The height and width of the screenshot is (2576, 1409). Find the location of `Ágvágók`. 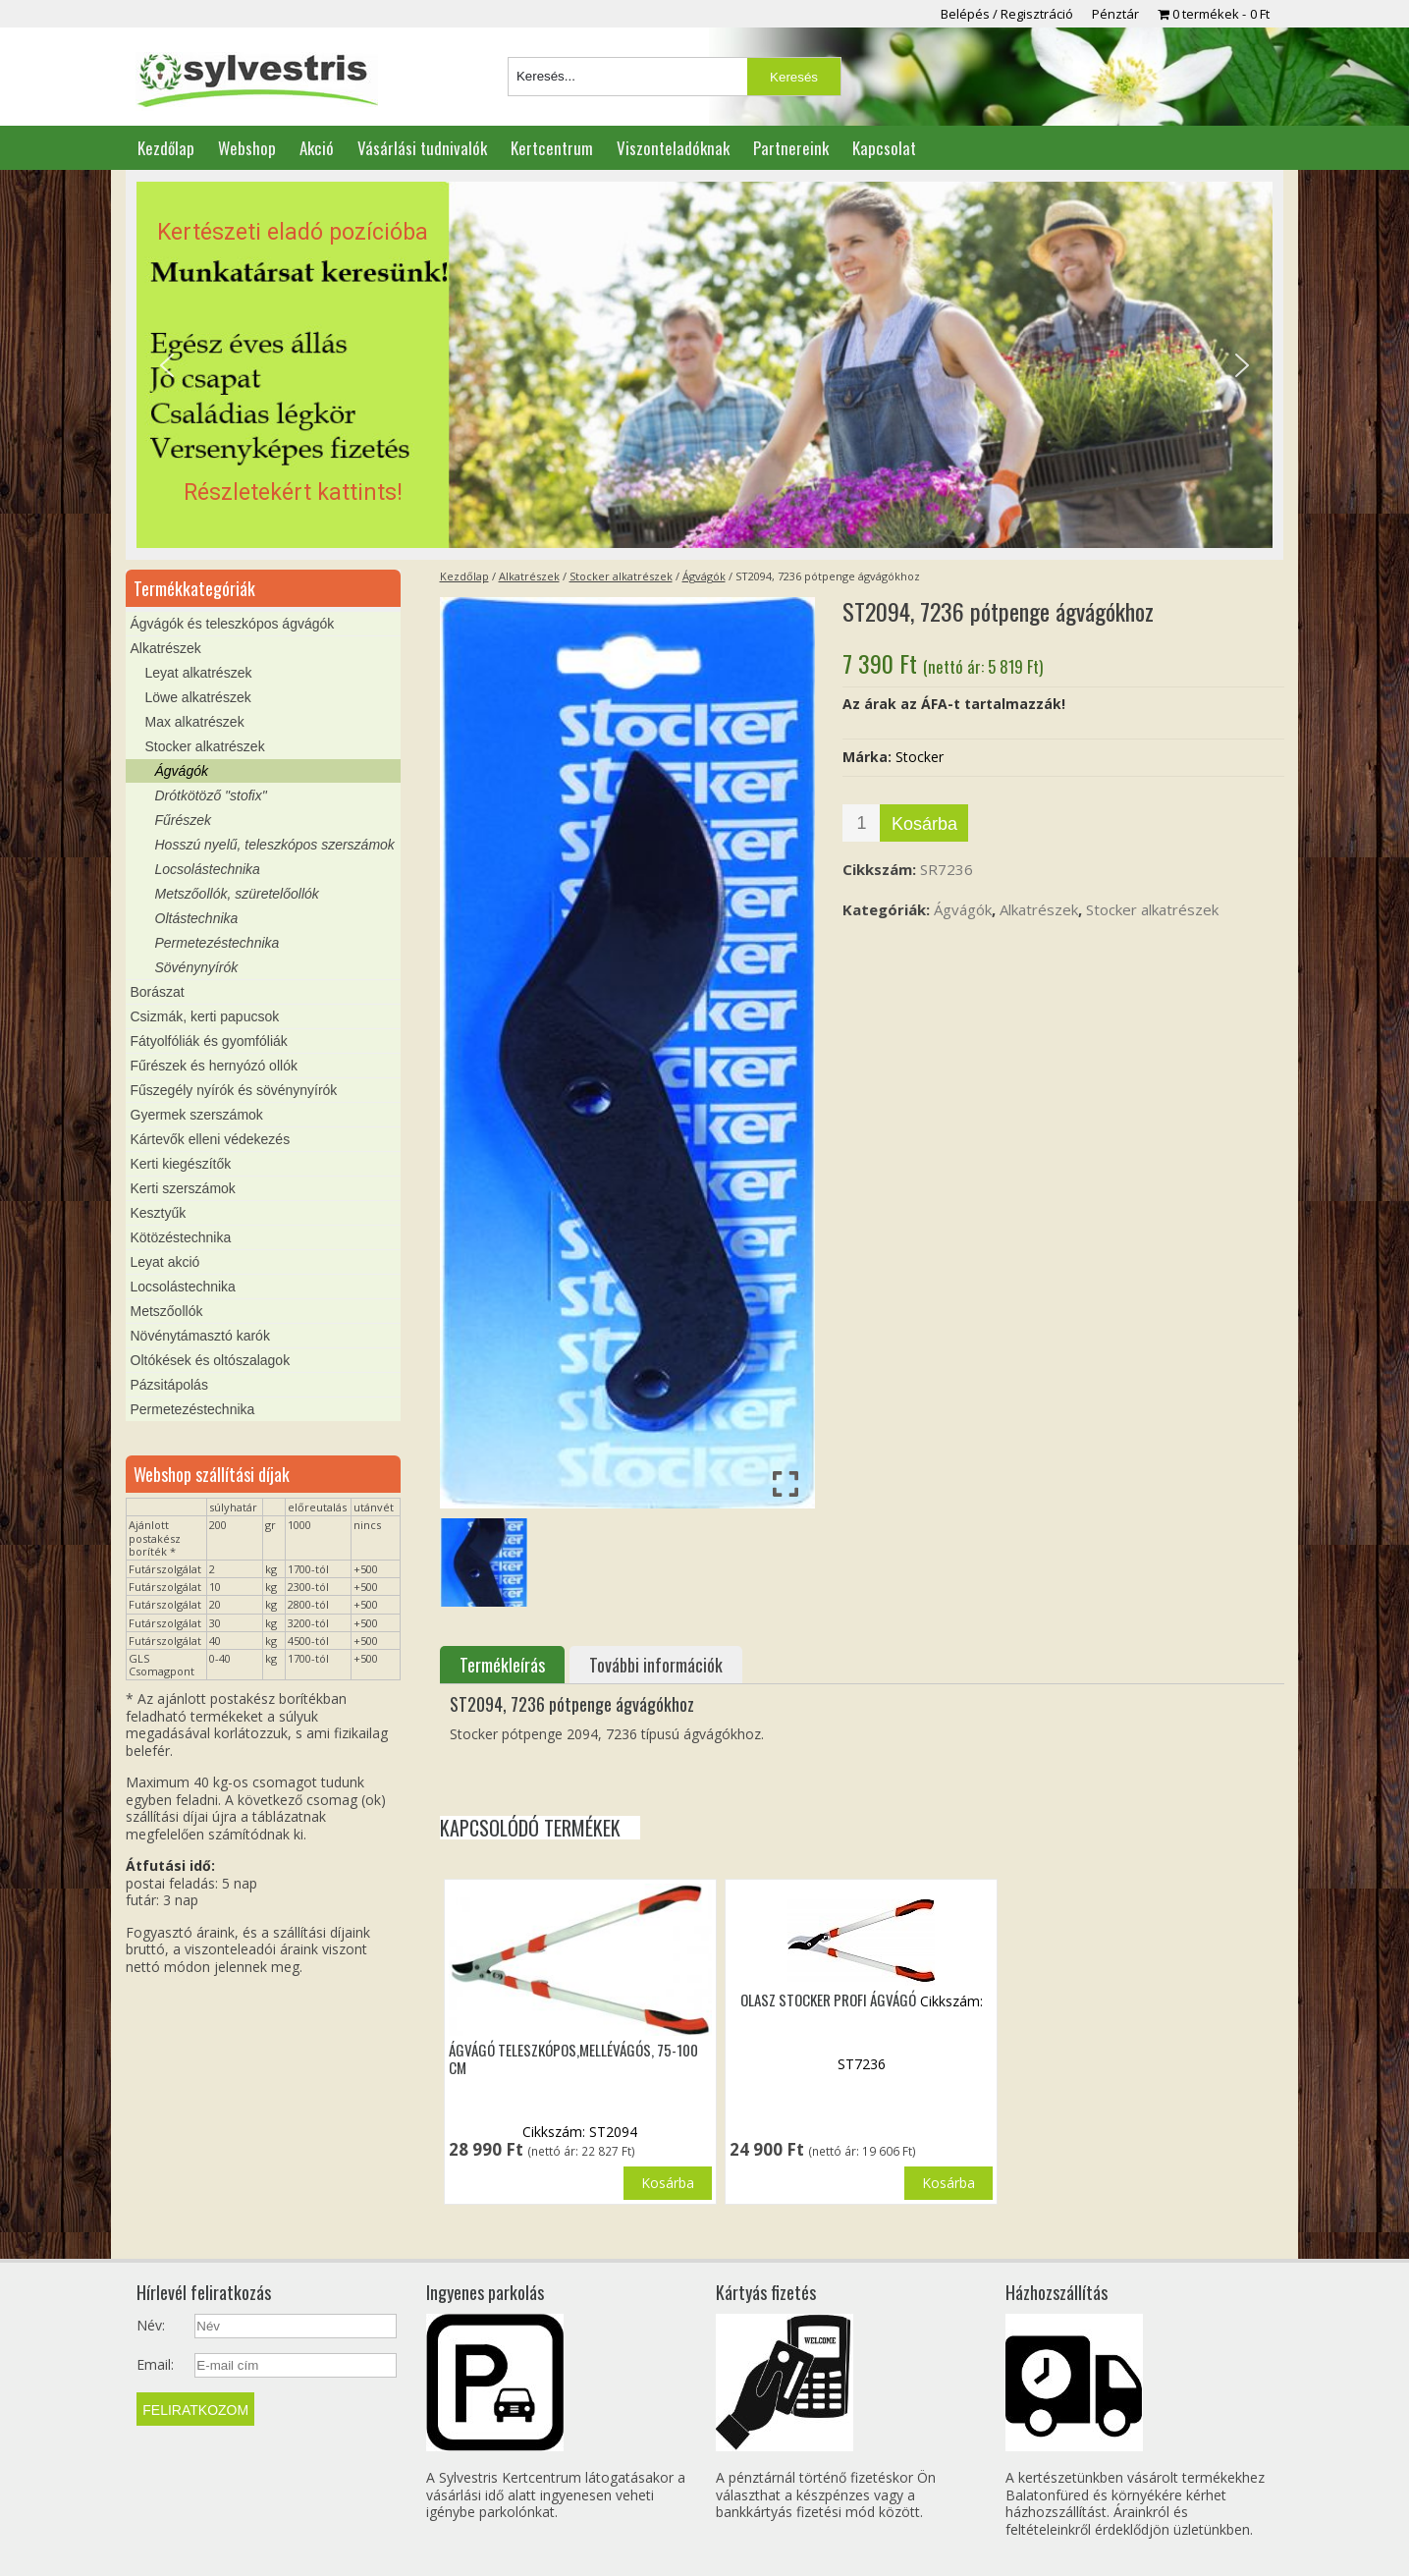

Ágvágók is located at coordinates (704, 576).